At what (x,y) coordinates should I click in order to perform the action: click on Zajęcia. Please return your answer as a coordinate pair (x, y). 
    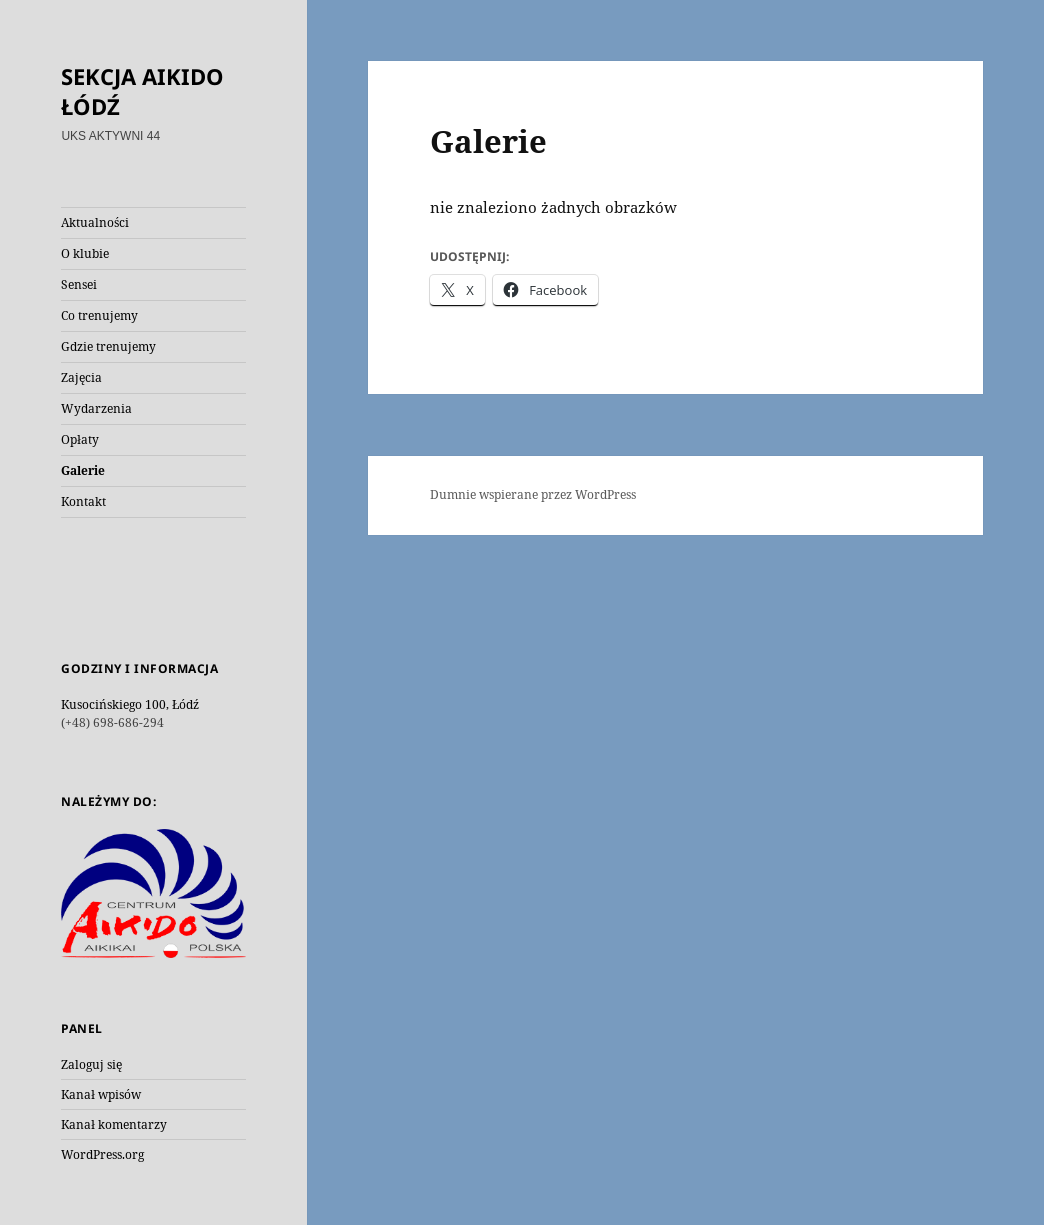
    Looking at the image, I should click on (81, 377).